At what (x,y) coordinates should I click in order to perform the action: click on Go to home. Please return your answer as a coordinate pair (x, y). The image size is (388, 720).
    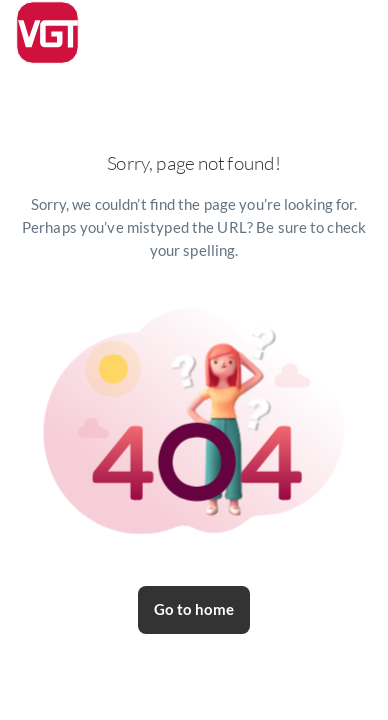
    Looking at the image, I should click on (194, 610).